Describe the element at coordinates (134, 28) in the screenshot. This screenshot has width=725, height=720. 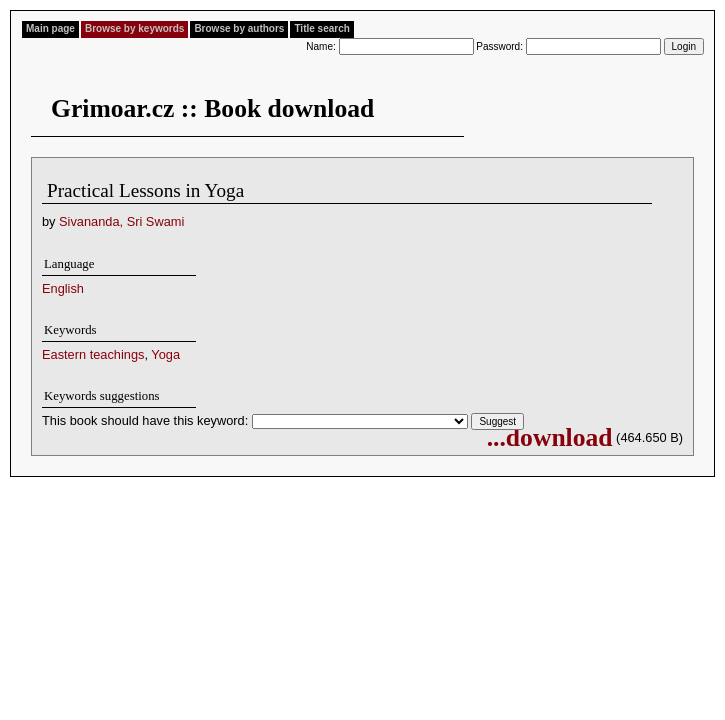
I see `Browse by keywords` at that location.